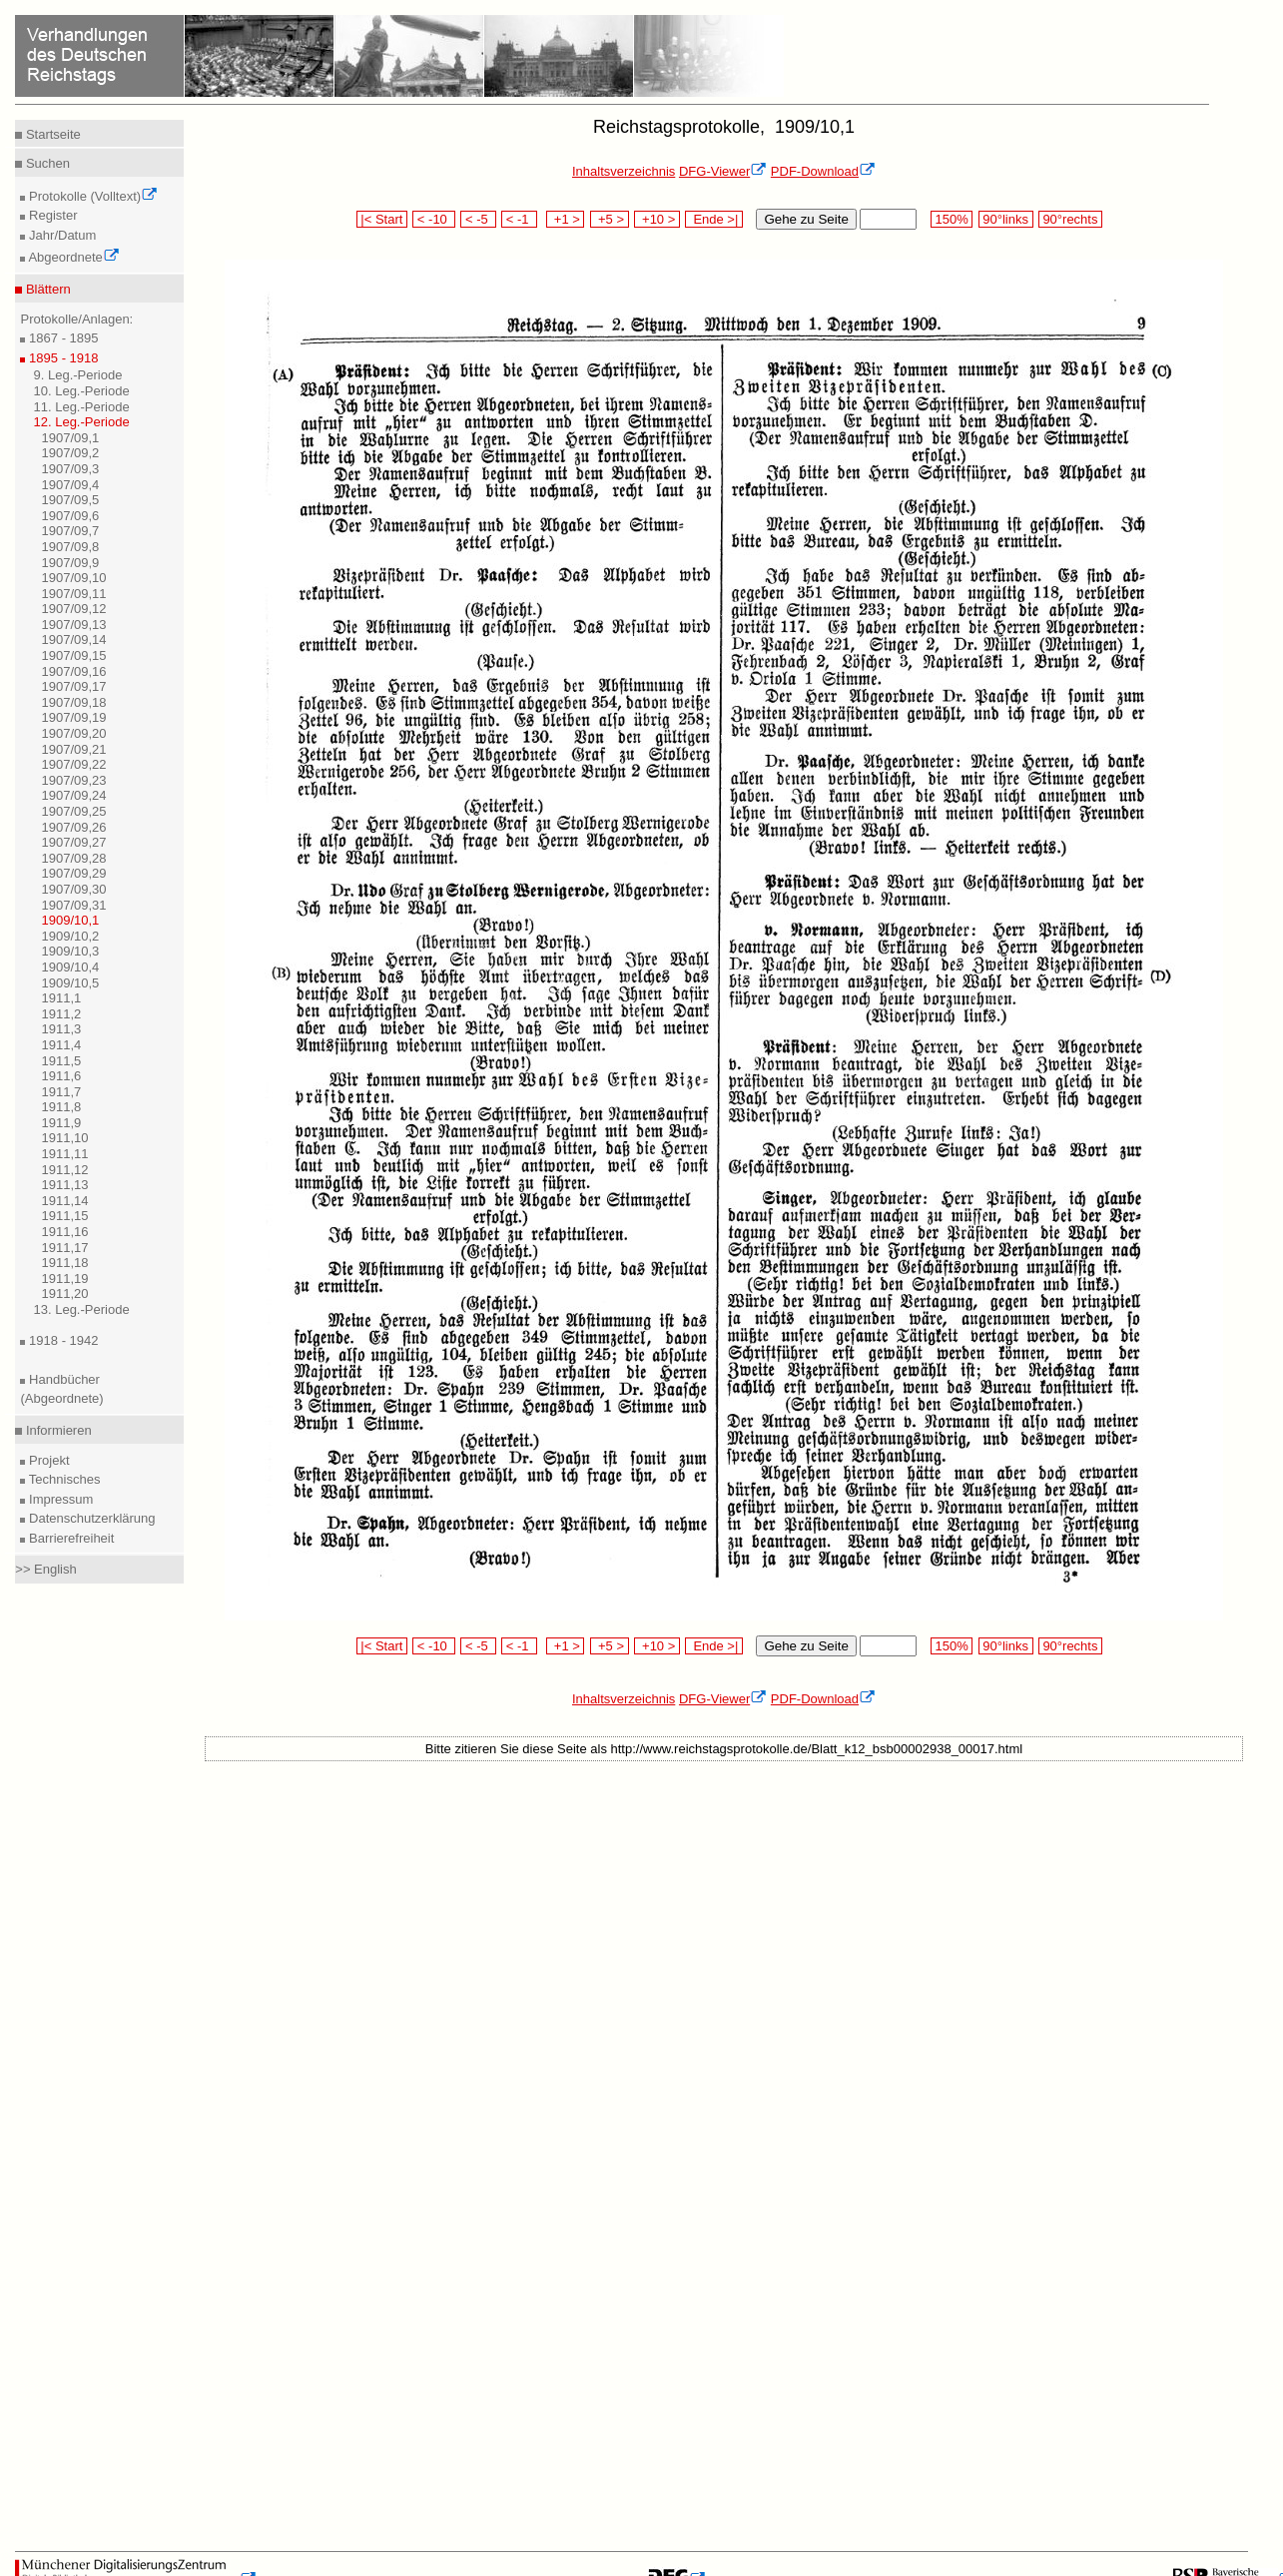 The image size is (1283, 2576). Describe the element at coordinates (59, 1499) in the screenshot. I see `Impressum` at that location.